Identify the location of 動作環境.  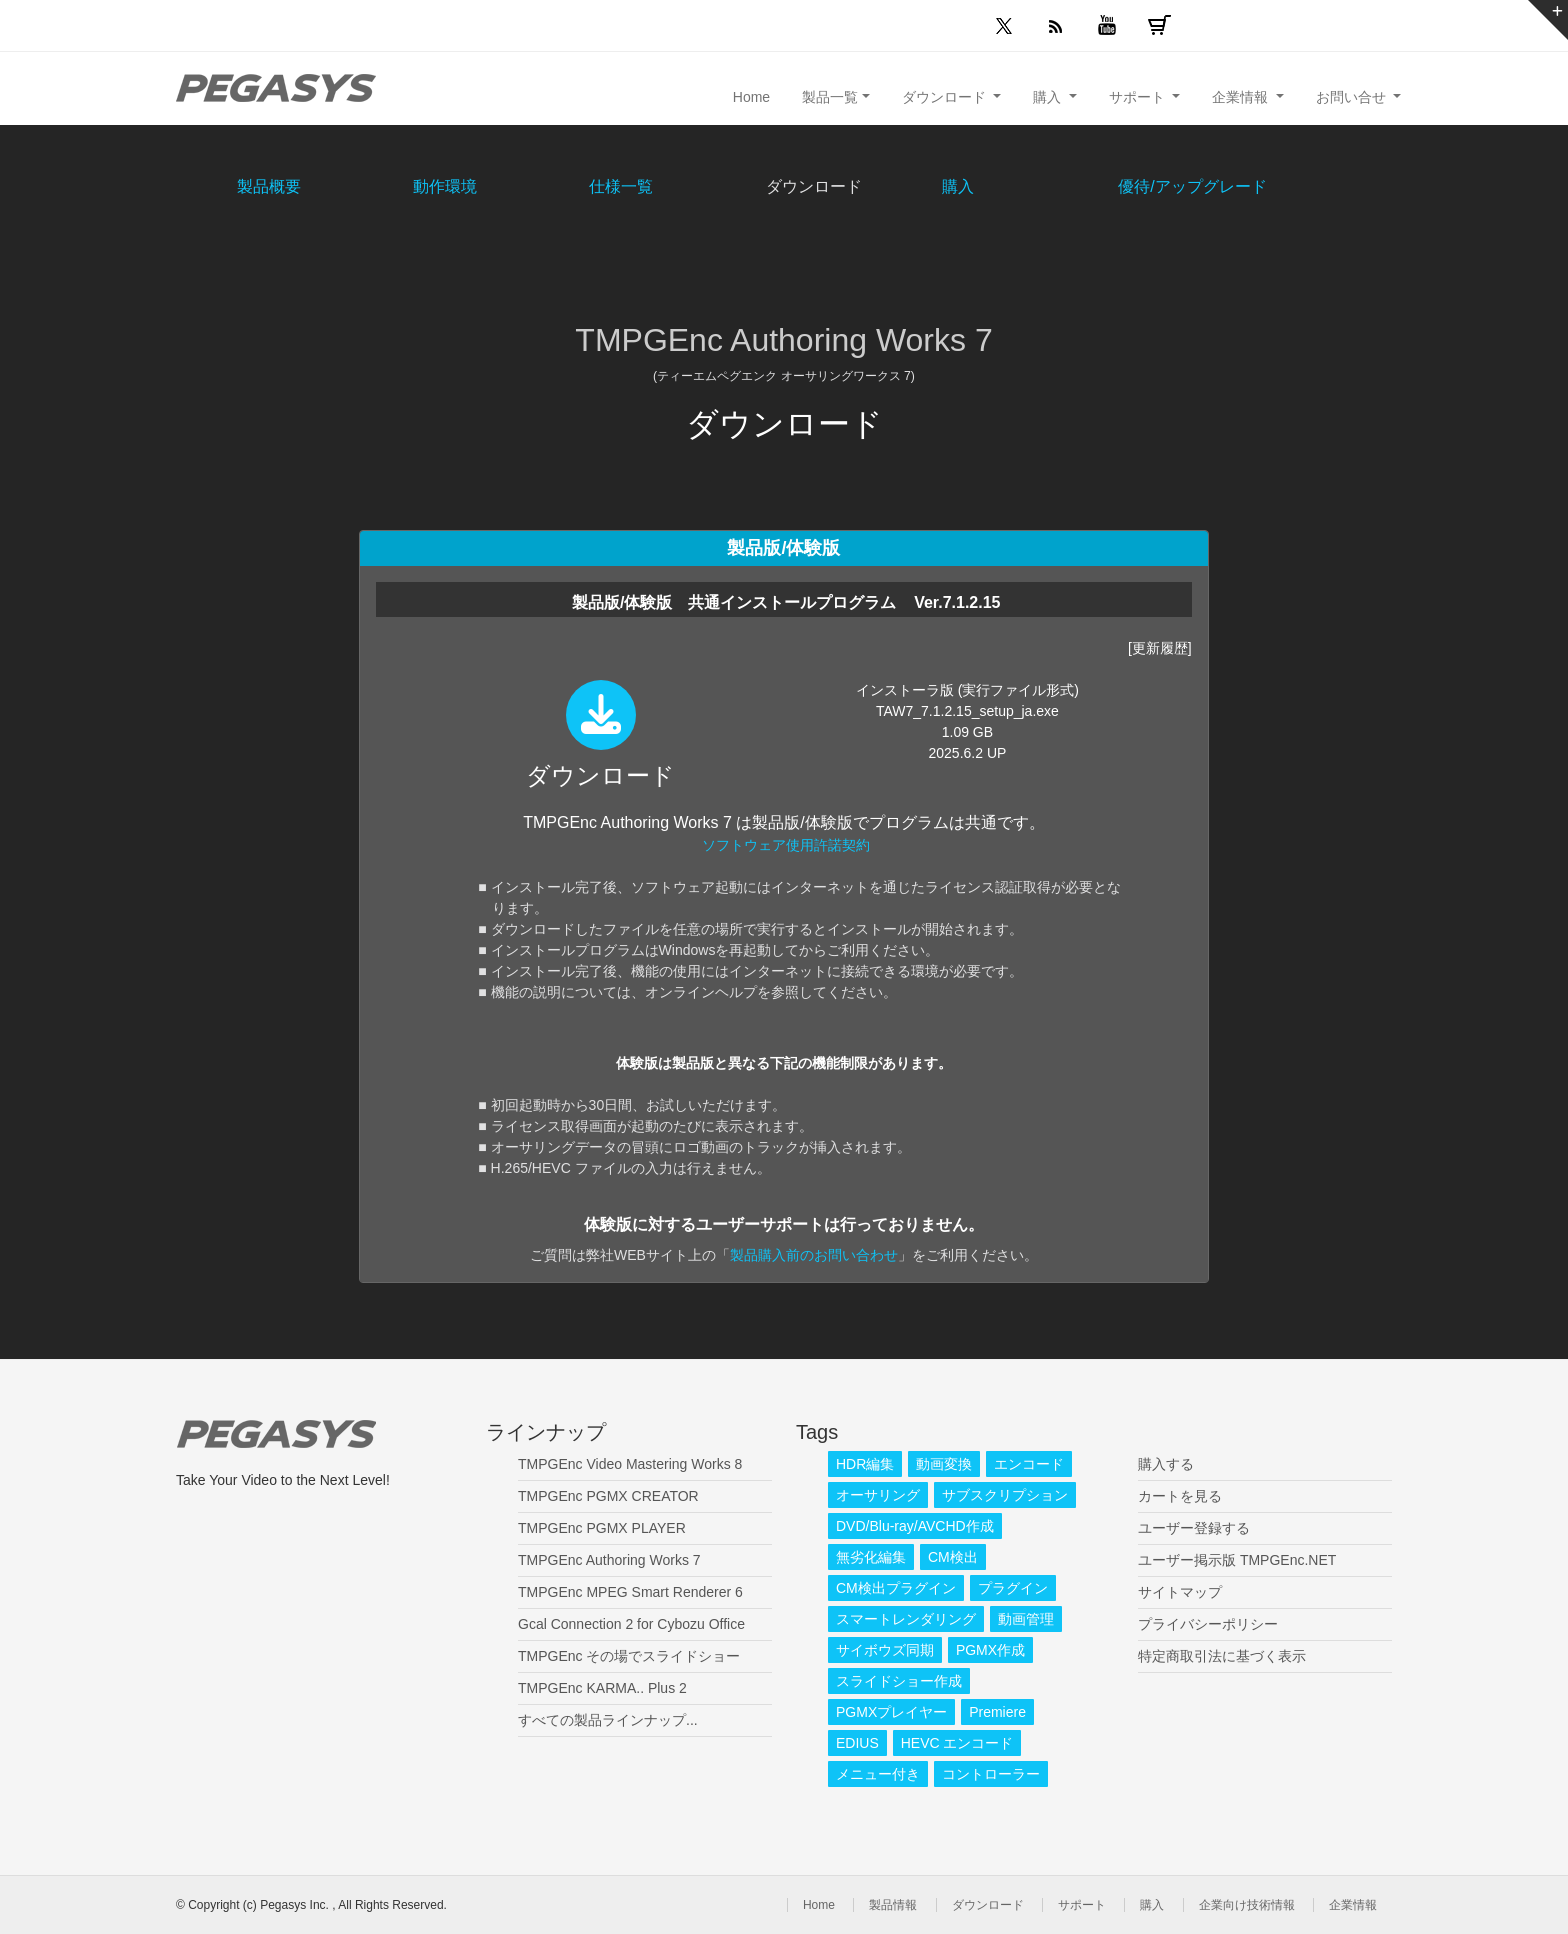
(445, 186).